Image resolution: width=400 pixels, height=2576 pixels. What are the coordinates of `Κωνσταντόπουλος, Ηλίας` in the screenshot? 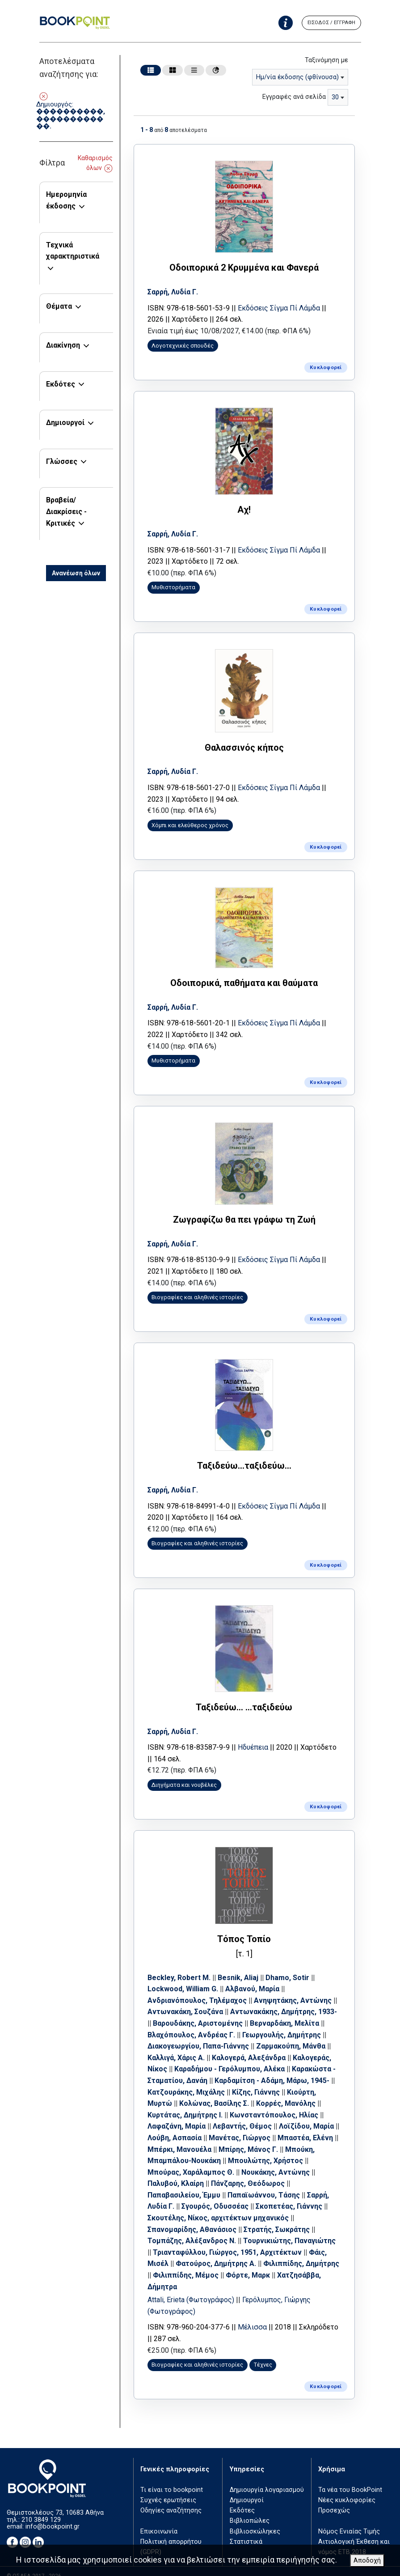 It's located at (276, 2103).